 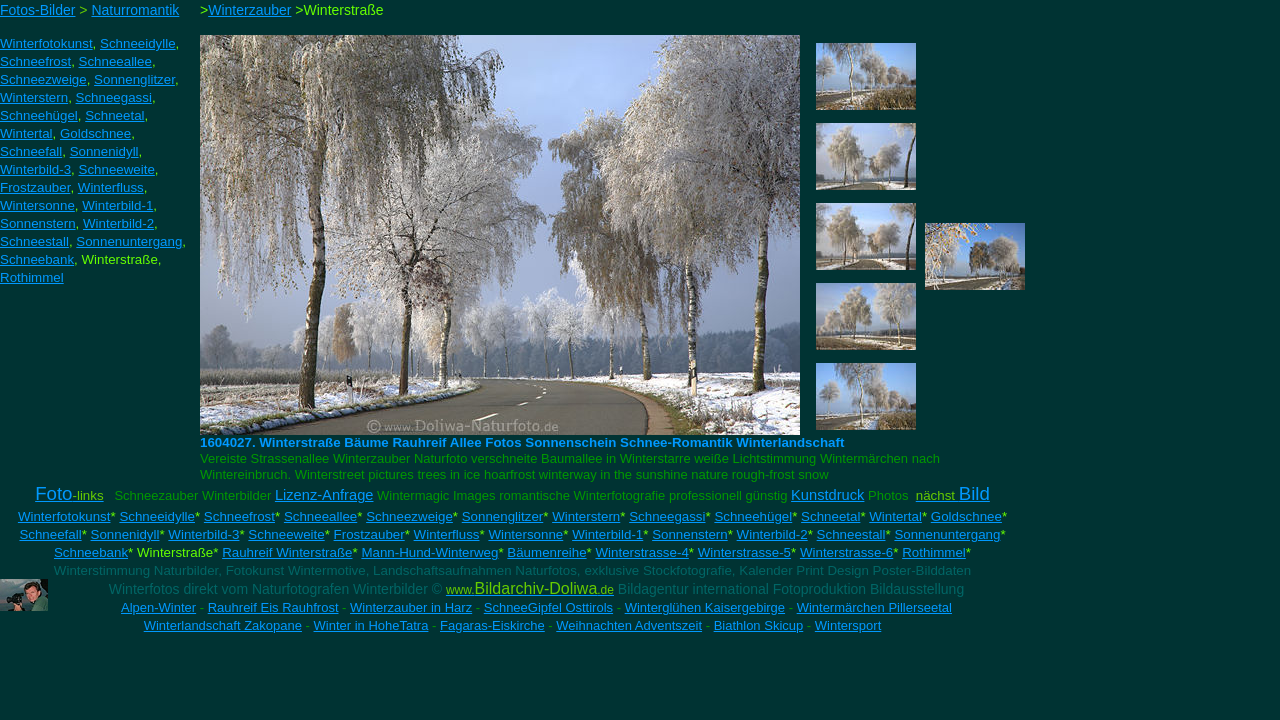 I want to click on SchneeGipfel Osttirols, so click(x=548, y=607).